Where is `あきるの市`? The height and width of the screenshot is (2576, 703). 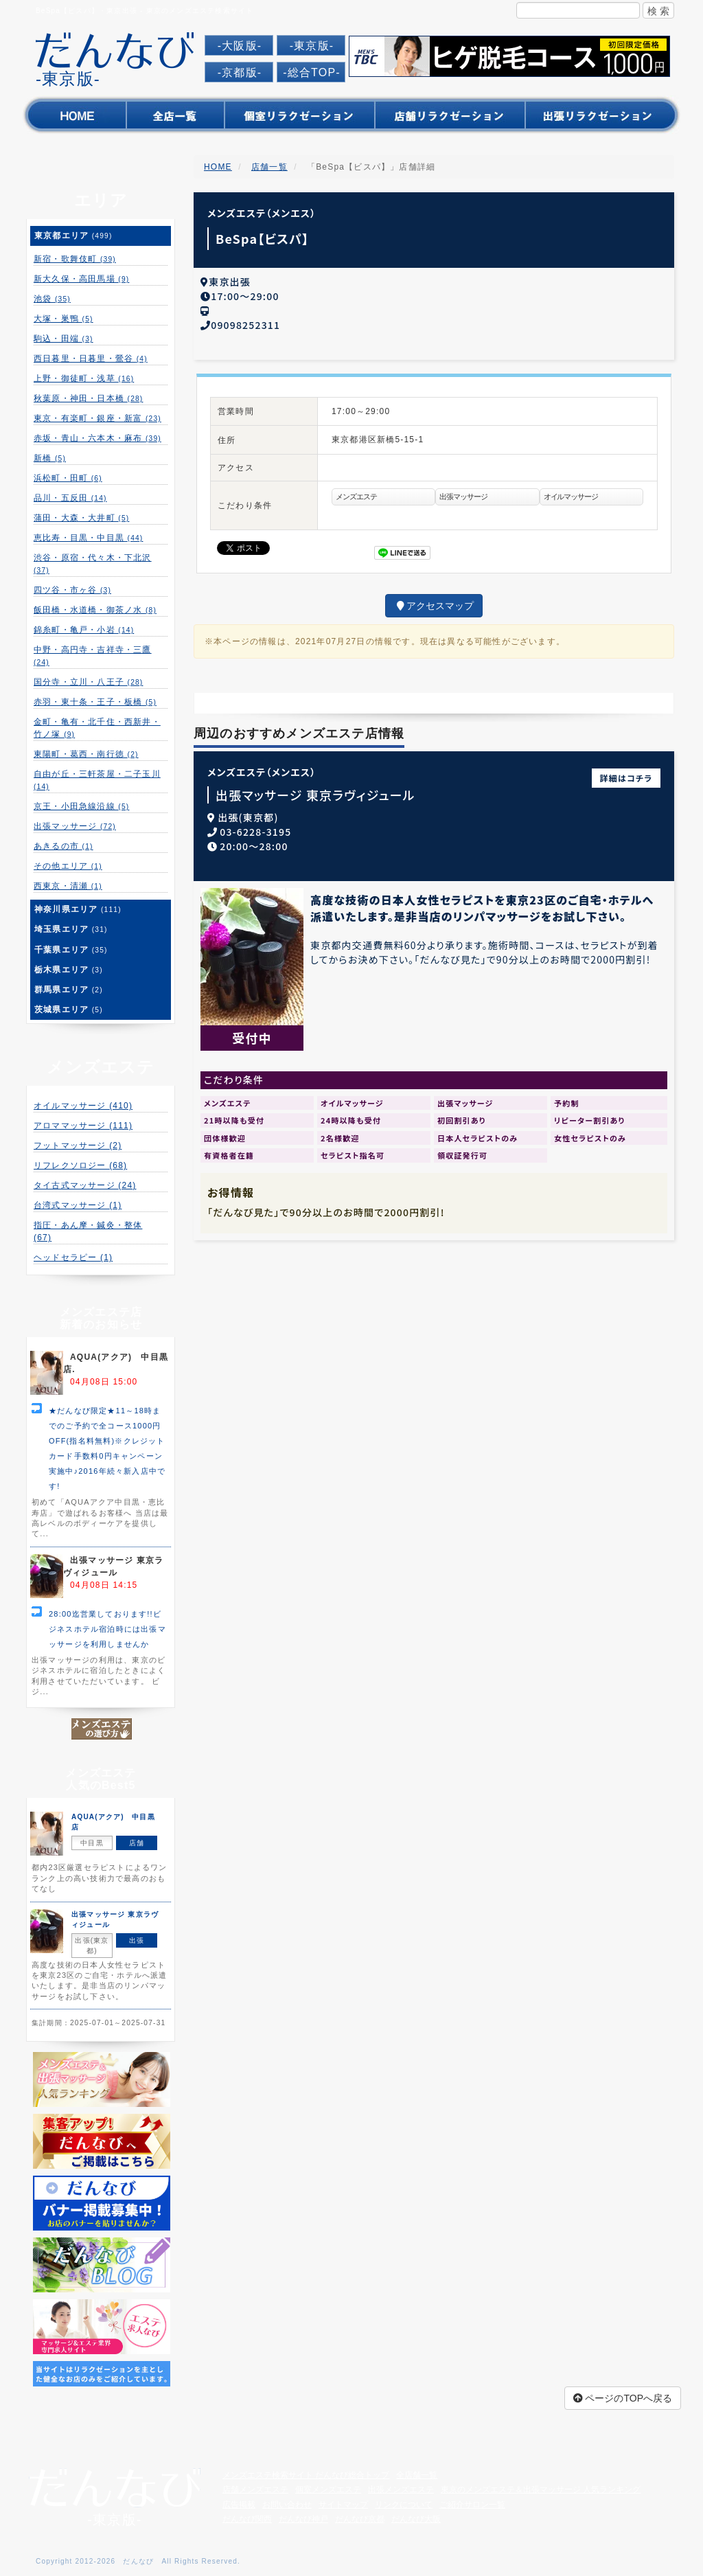
あきるの市 is located at coordinates (63, 846).